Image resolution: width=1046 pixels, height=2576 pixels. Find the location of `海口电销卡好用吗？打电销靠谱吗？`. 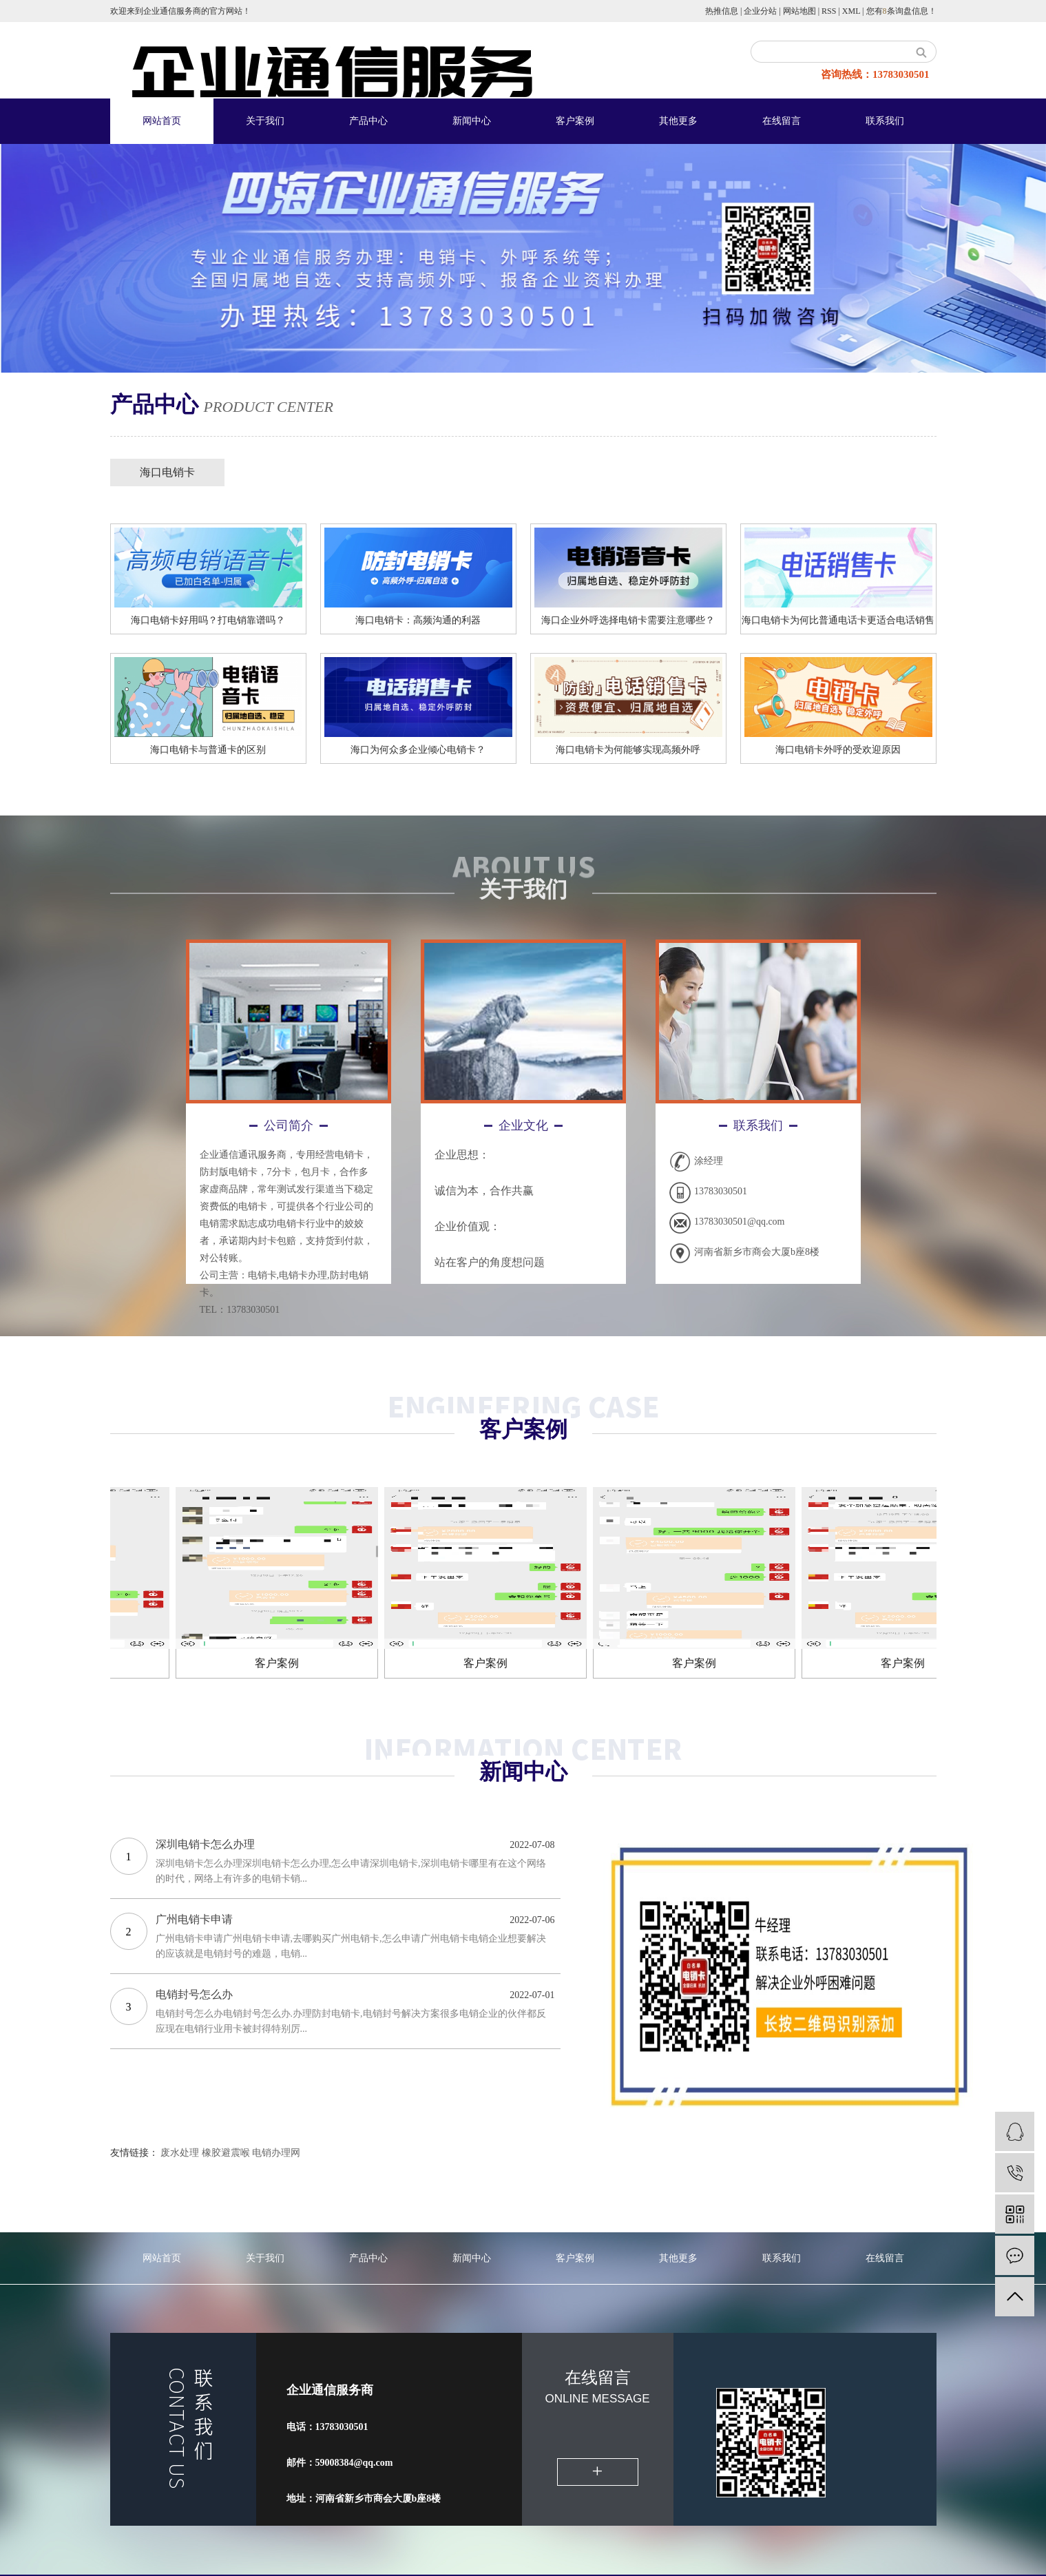

海口电销卡好用吗？打电销靠谱吗？ is located at coordinates (208, 620).